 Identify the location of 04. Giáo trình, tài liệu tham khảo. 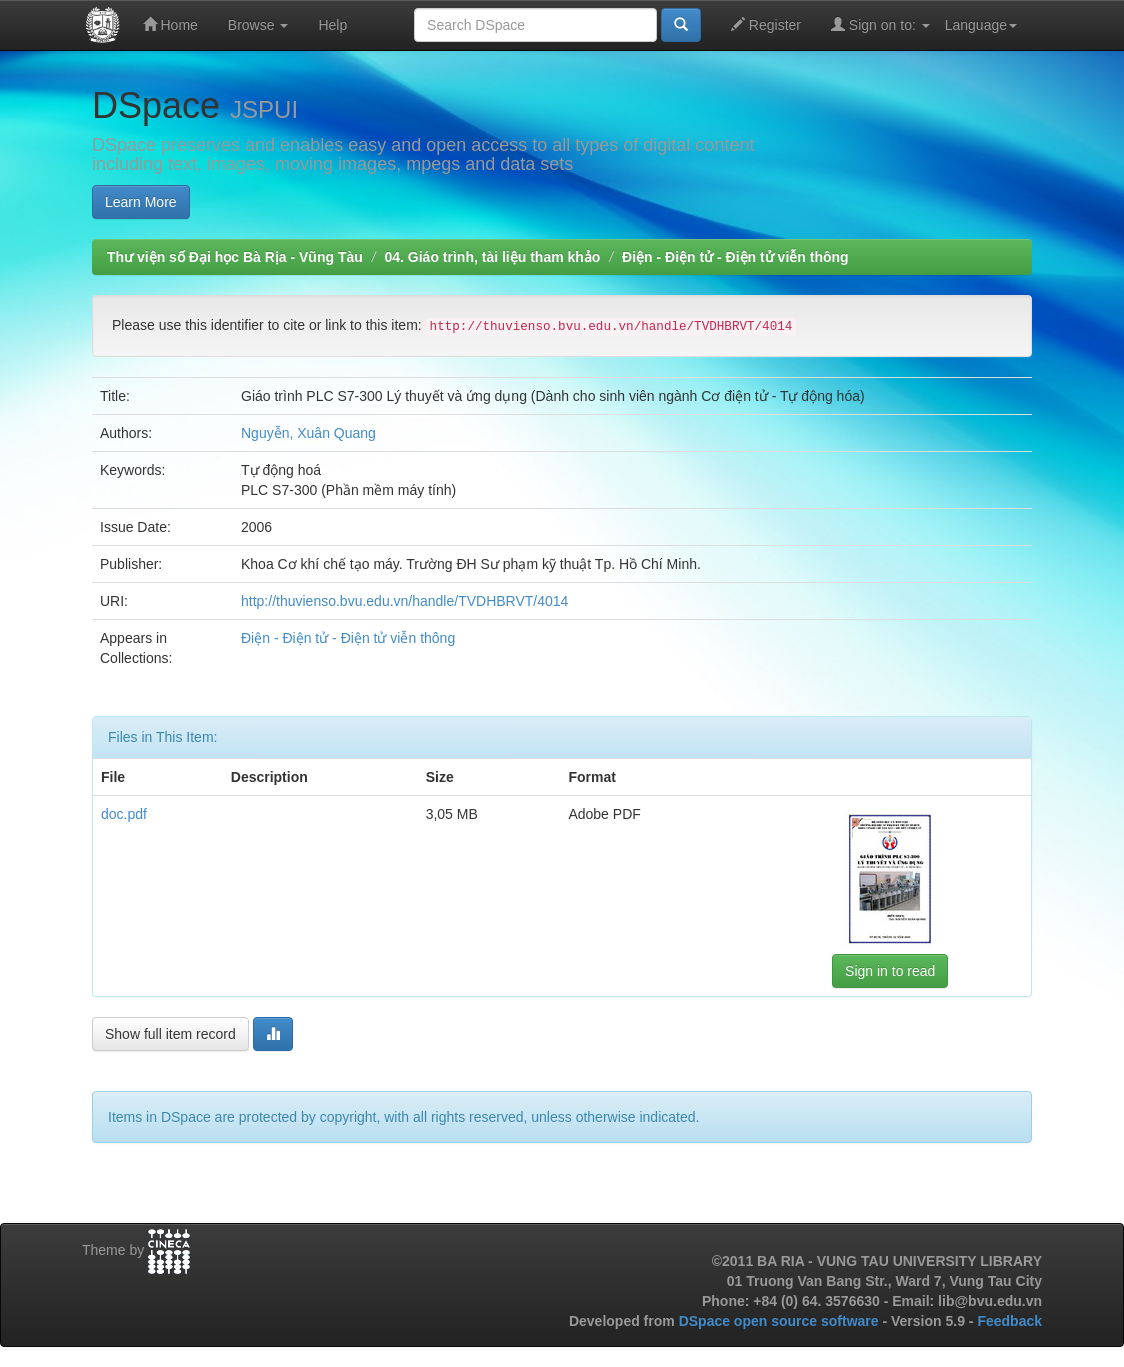
(492, 257).